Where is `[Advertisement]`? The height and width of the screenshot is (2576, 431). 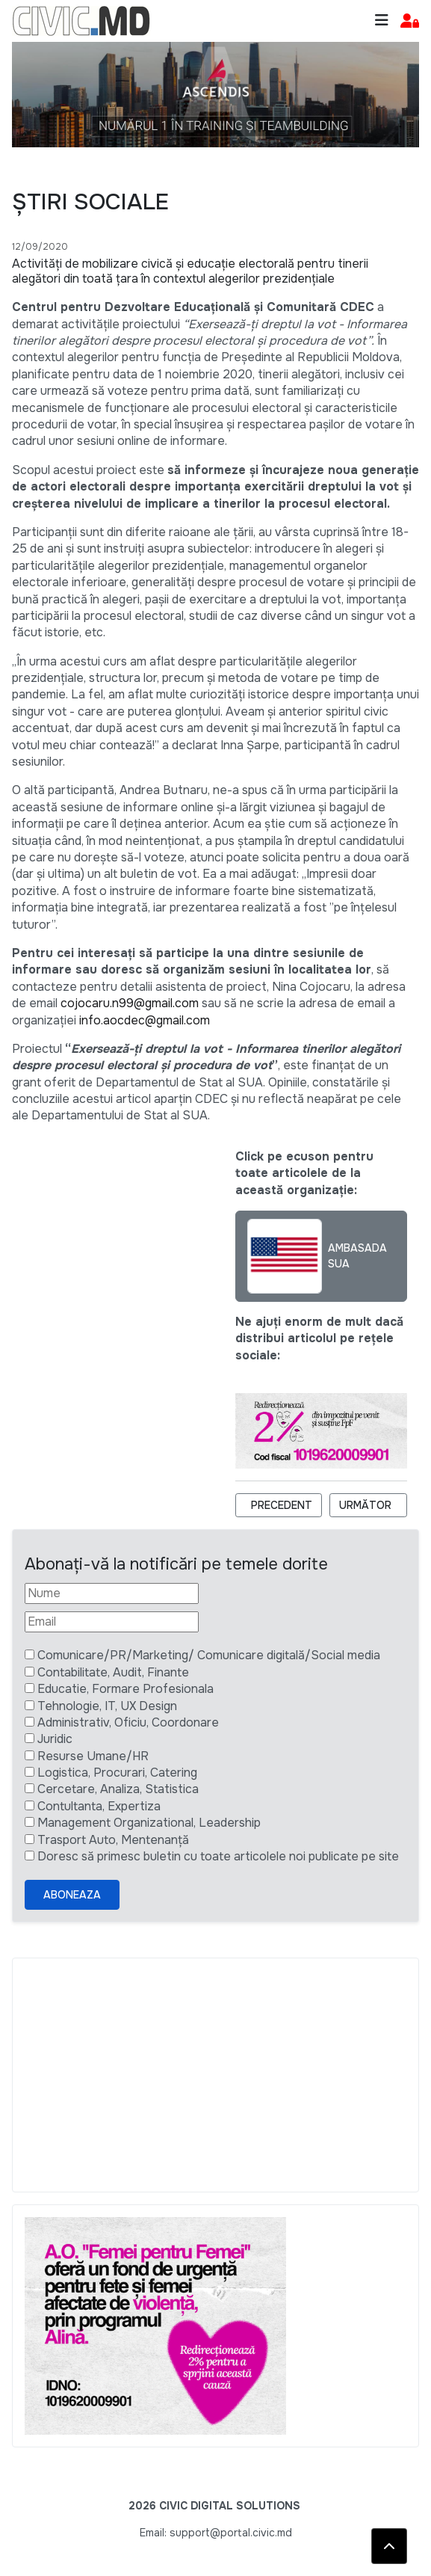
[Advertisement] is located at coordinates (215, 2075).